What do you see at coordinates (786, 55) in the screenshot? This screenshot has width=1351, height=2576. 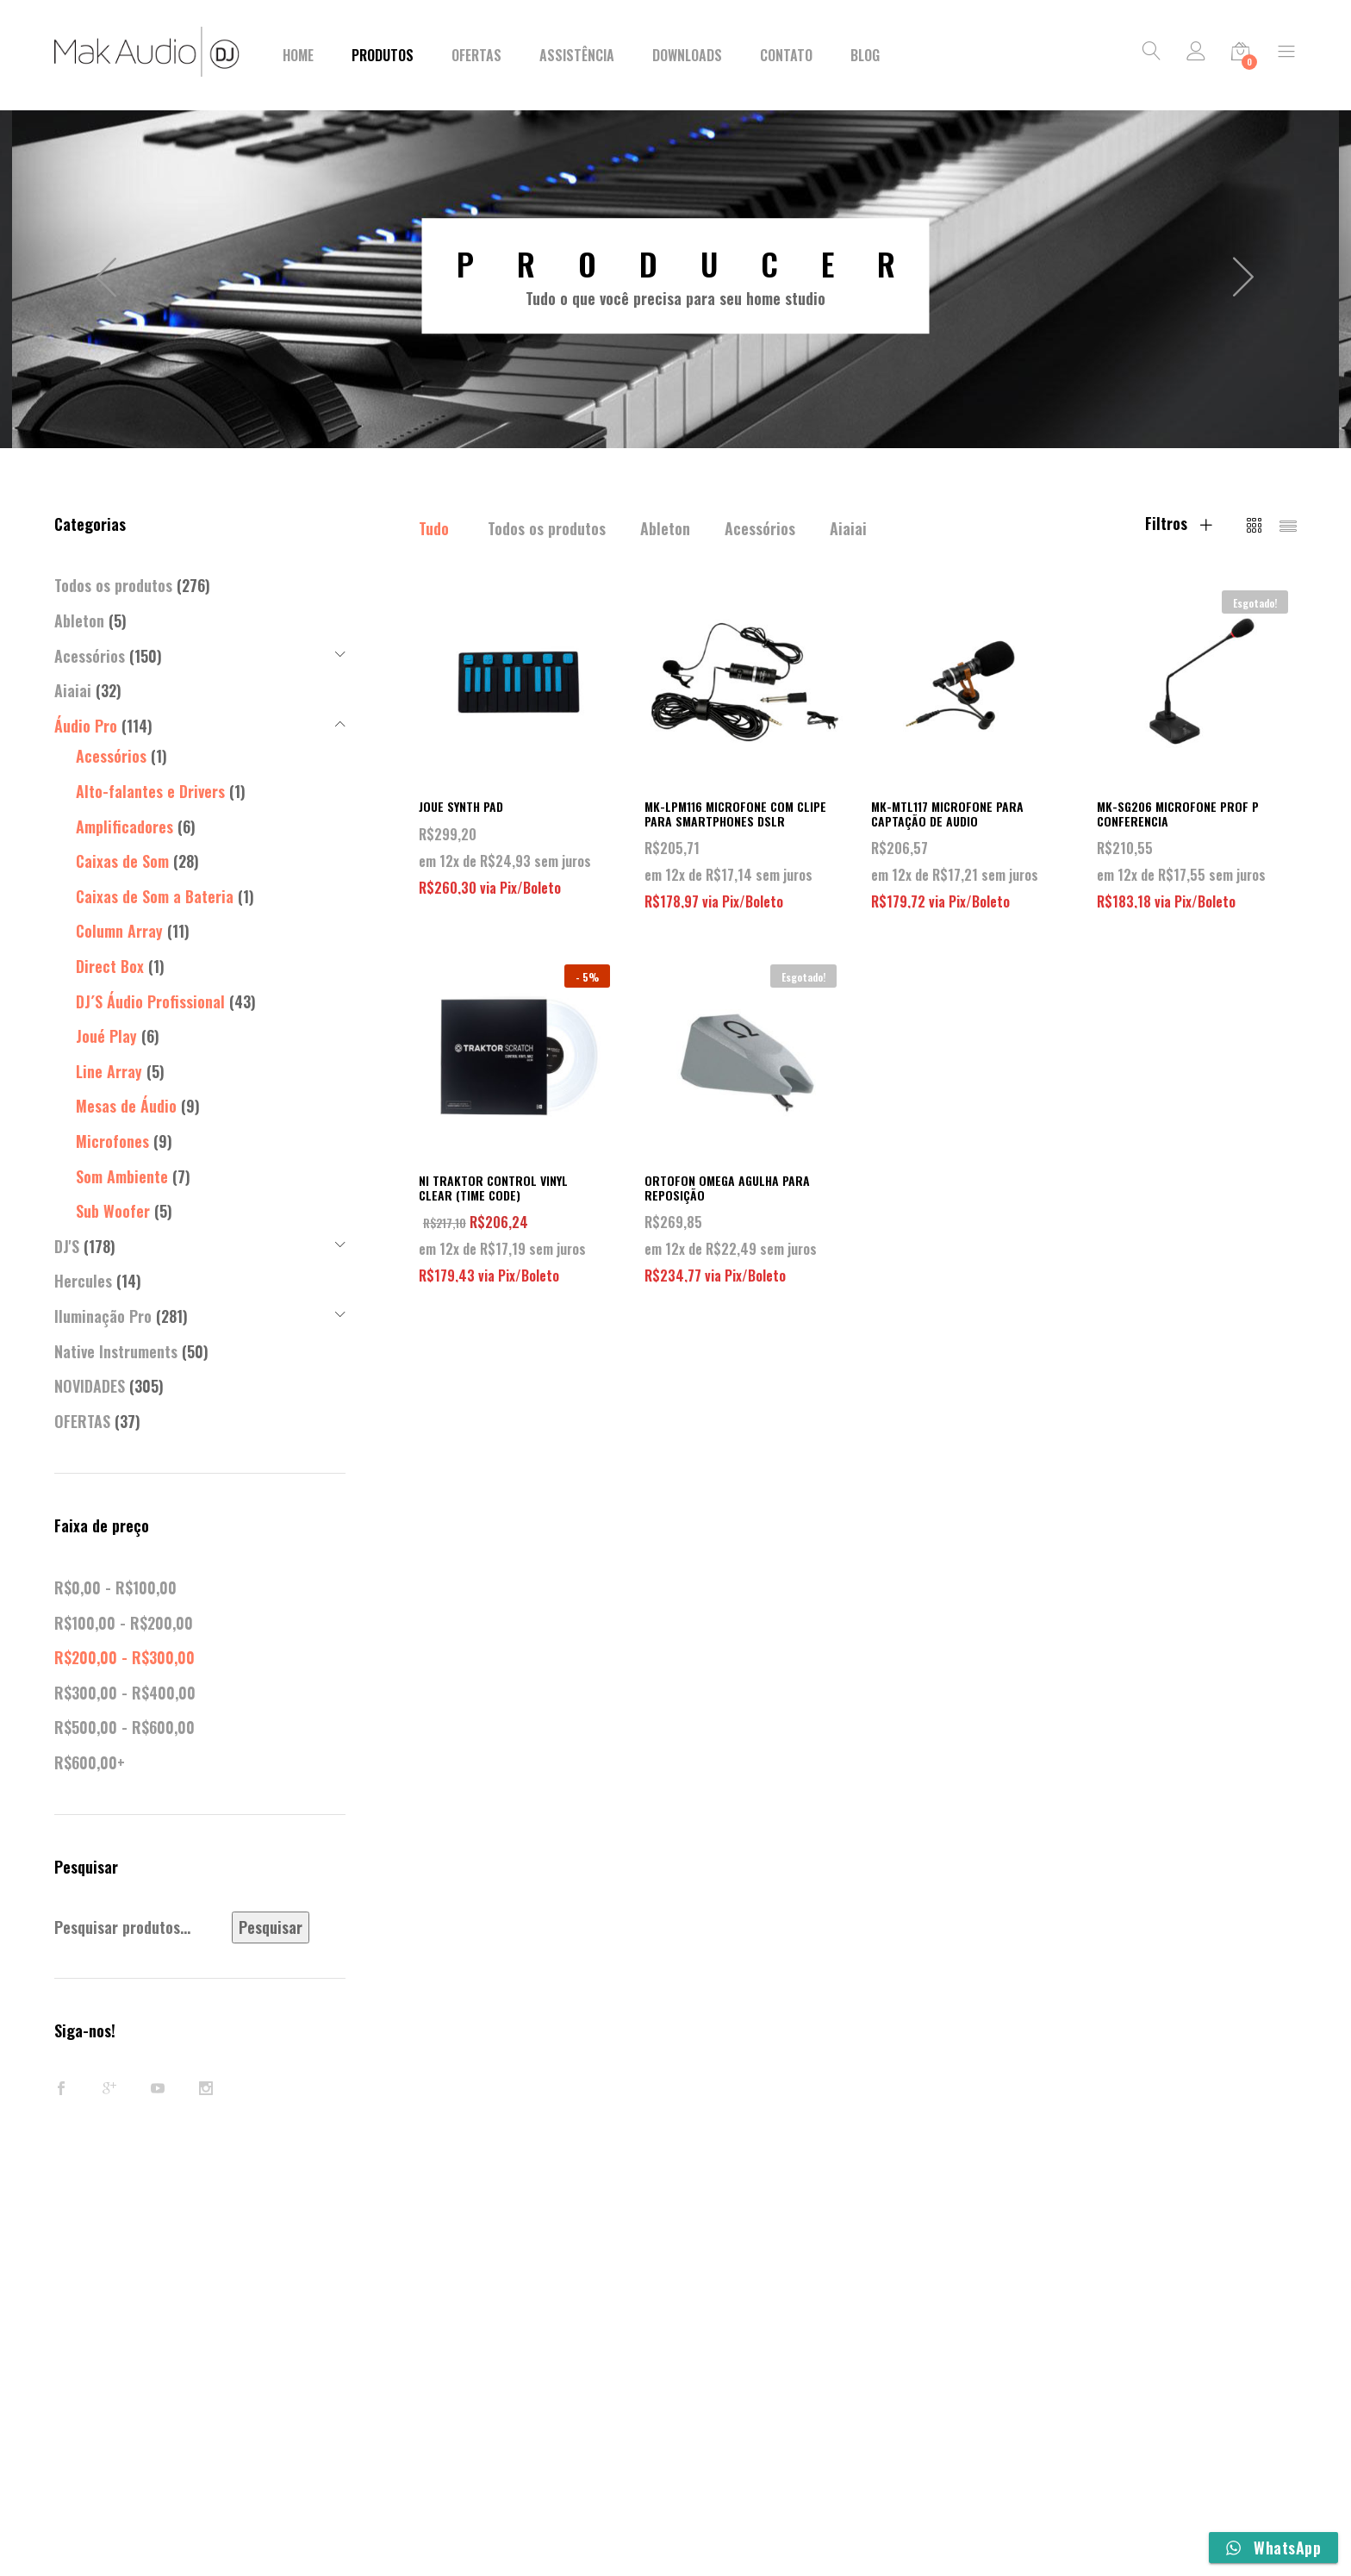 I see `Contato` at bounding box center [786, 55].